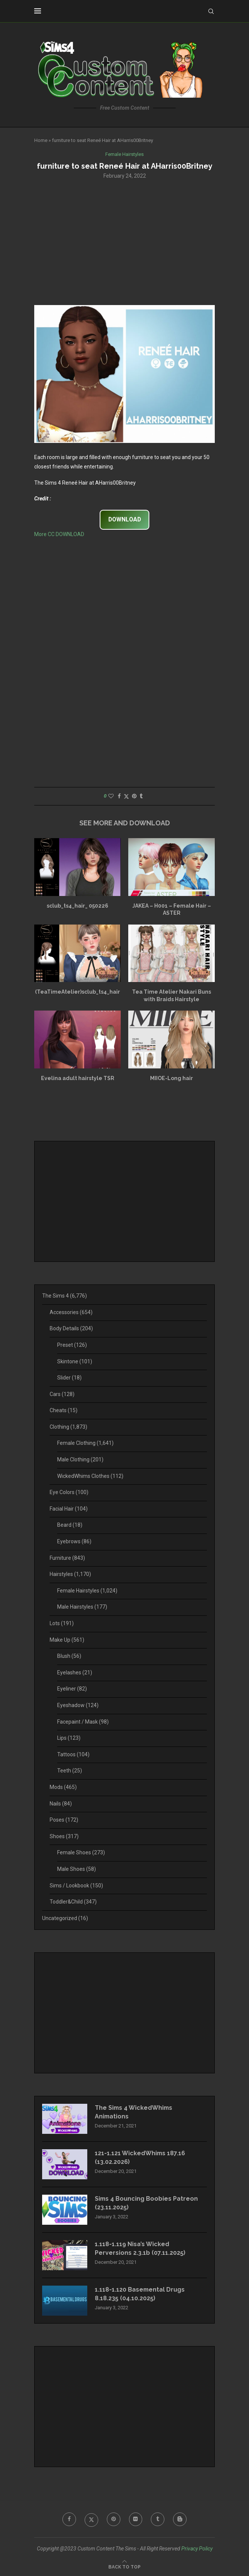  Describe the element at coordinates (67, 1558) in the screenshot. I see `Furniture` at that location.